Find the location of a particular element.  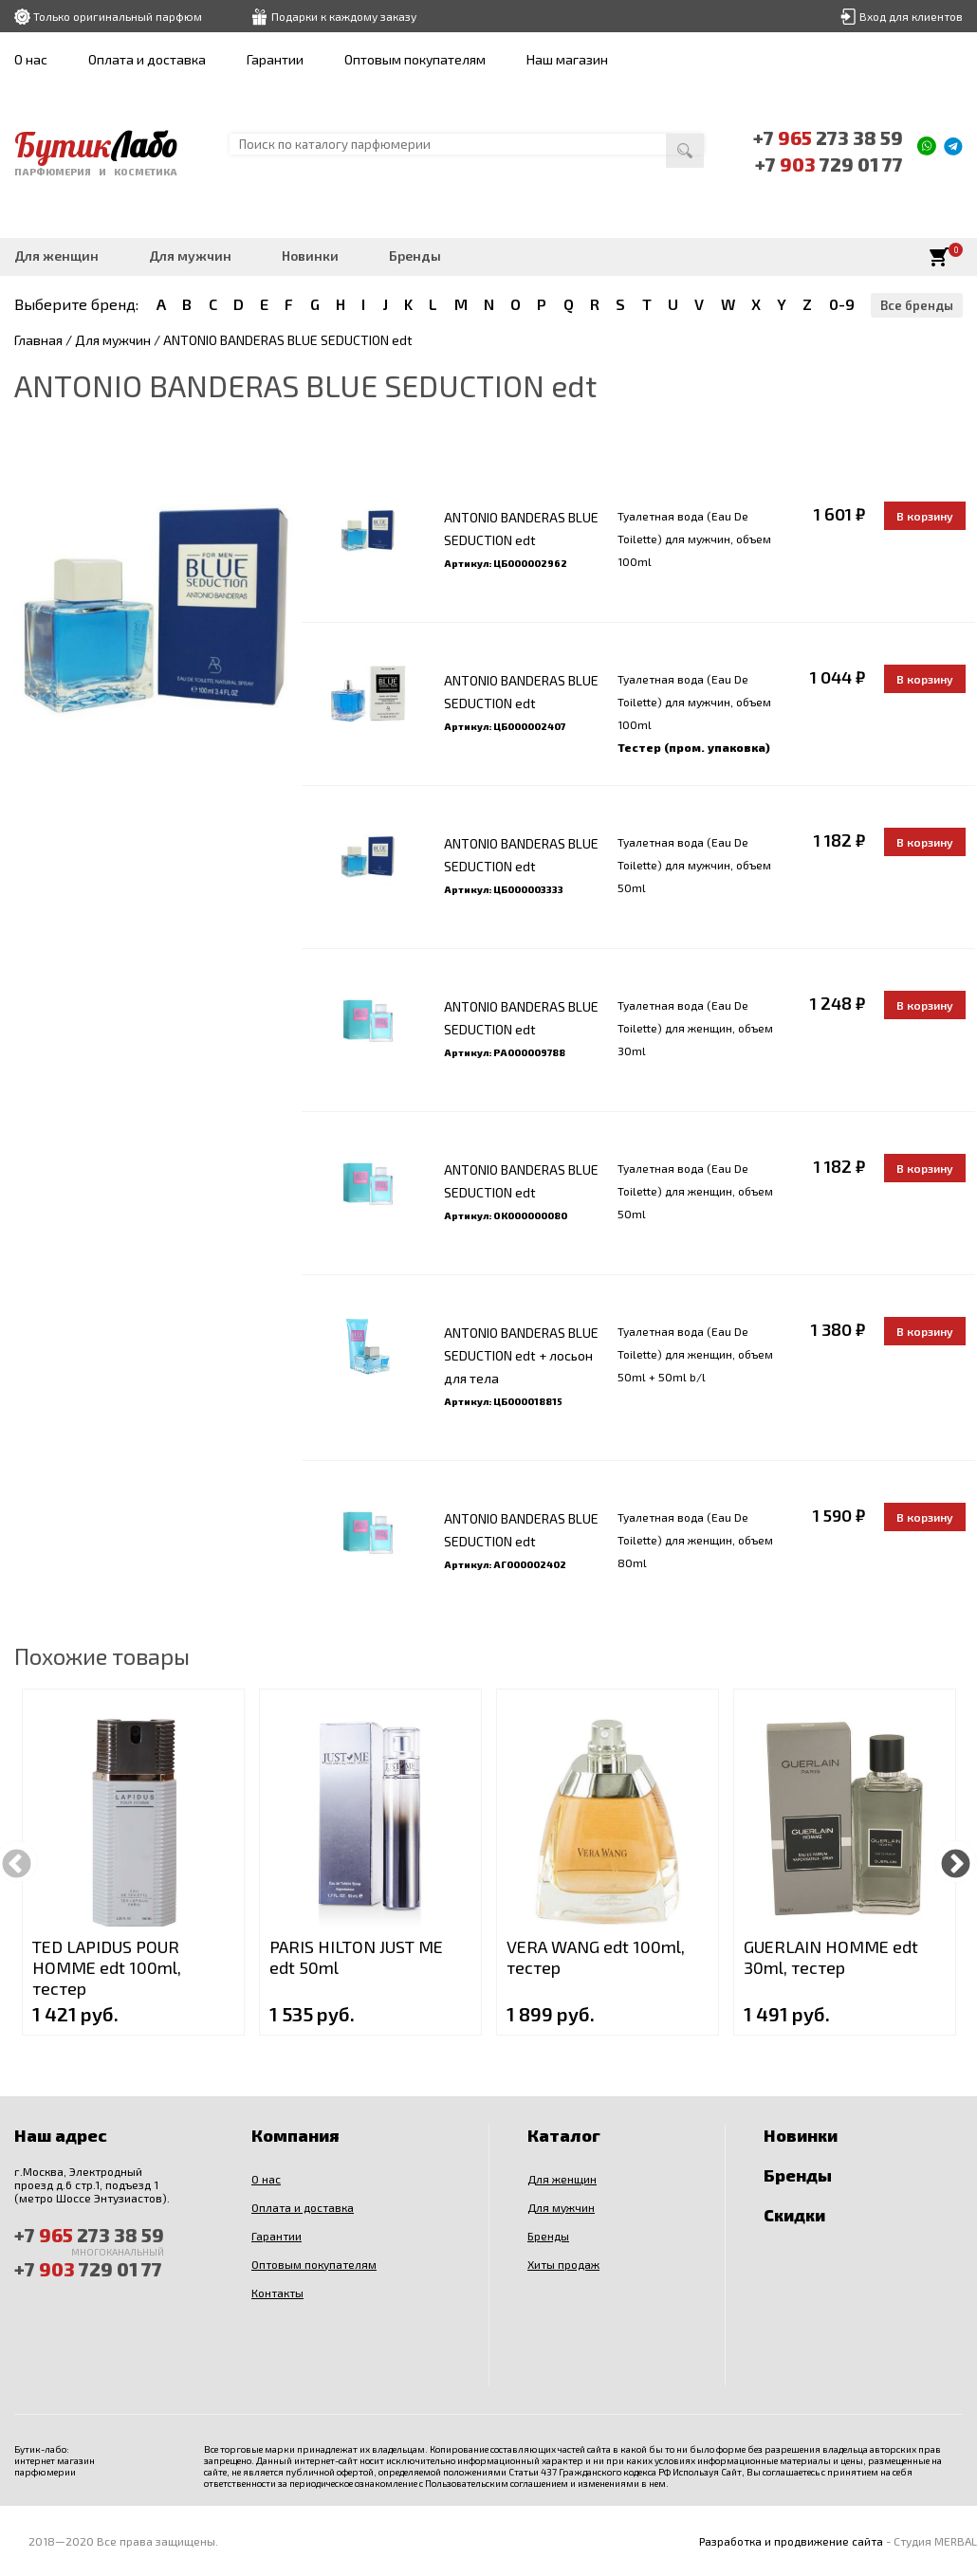

Хиты продаж is located at coordinates (563, 2264).